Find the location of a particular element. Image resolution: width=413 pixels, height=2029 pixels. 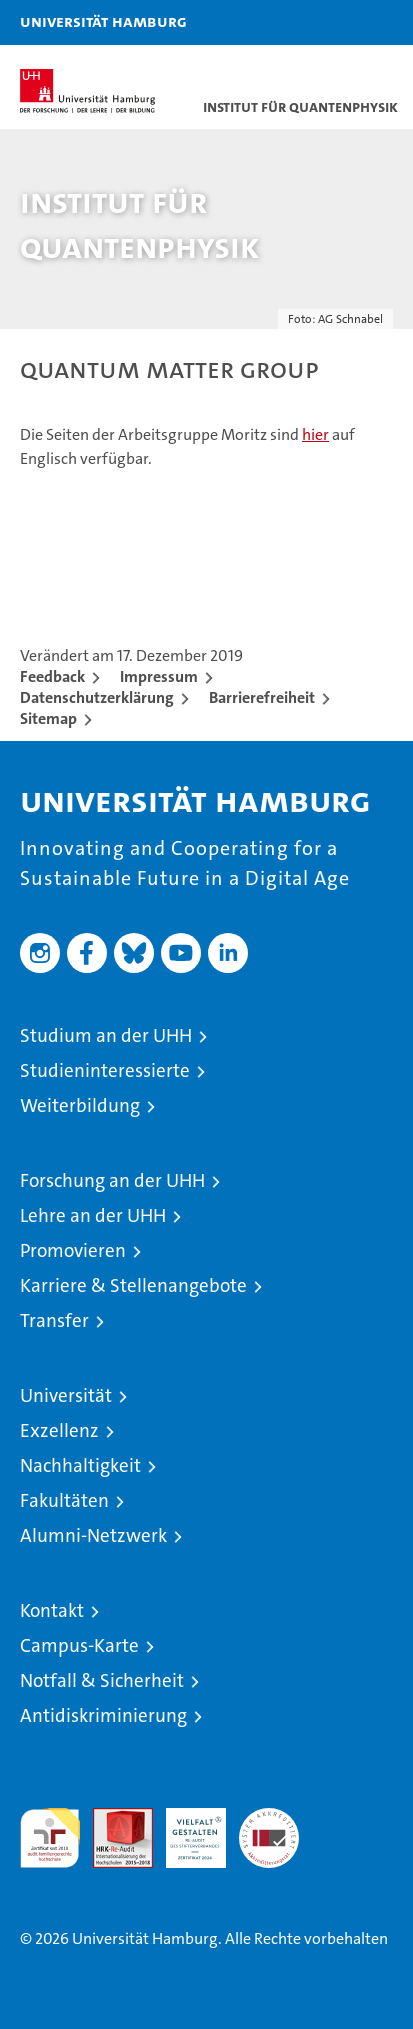

Karriere & Stellenangebote is located at coordinates (133, 1285).